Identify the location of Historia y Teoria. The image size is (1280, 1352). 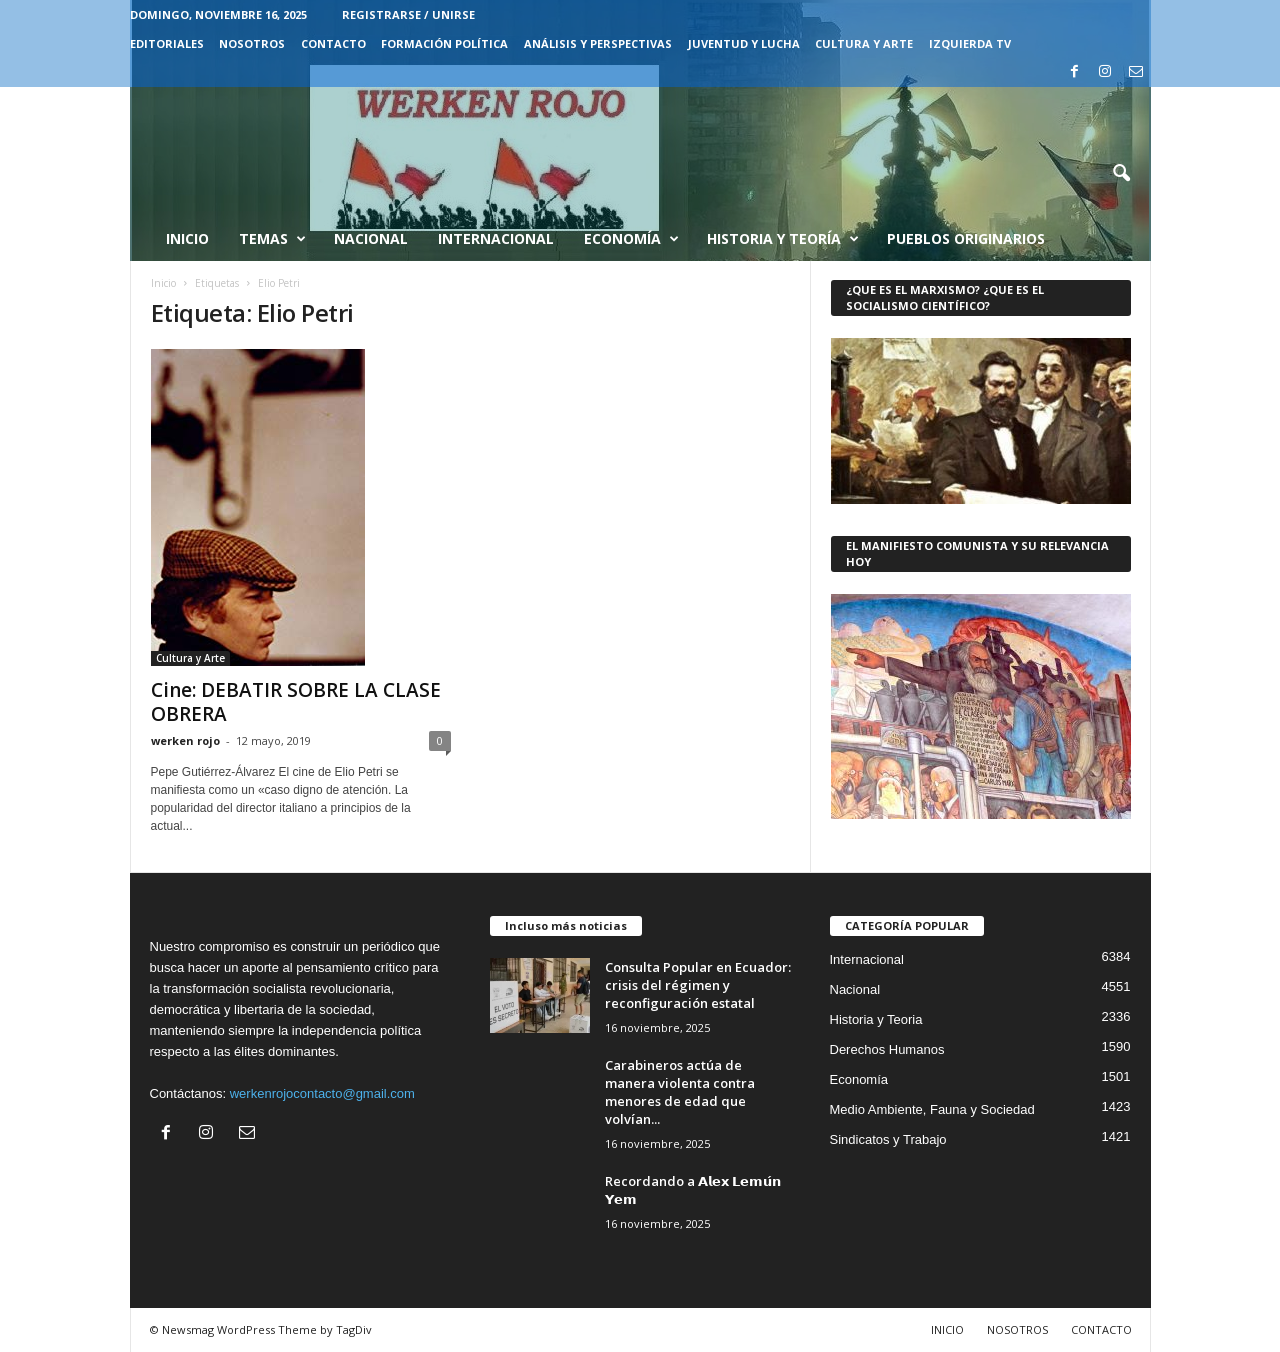
(876, 1019).